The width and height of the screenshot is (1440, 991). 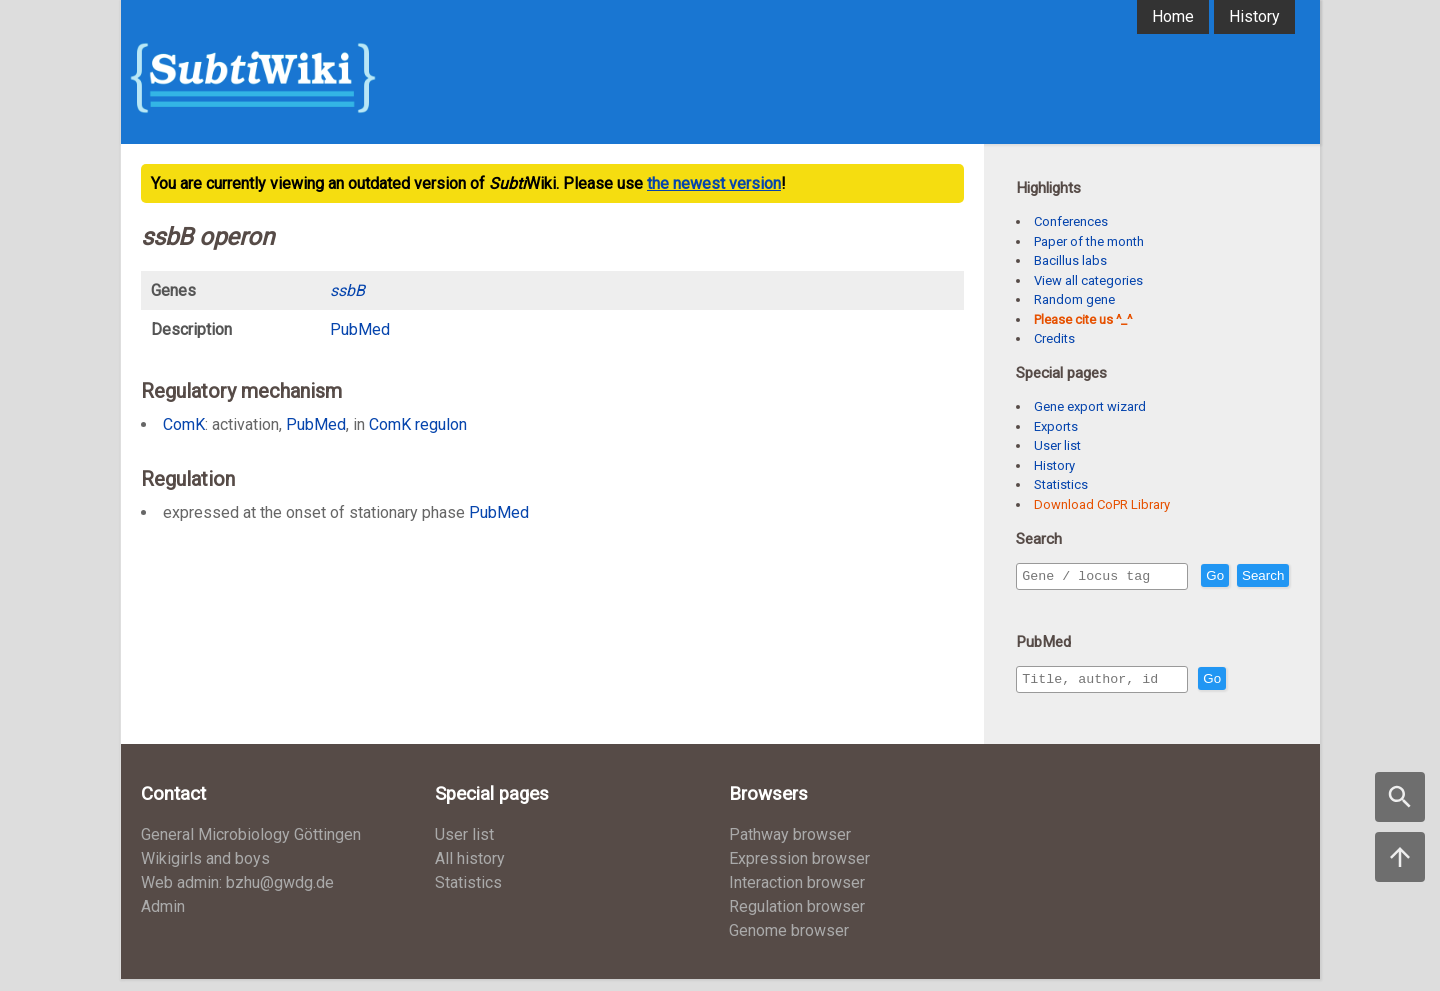 I want to click on Paper of the month, so click(x=1089, y=241).